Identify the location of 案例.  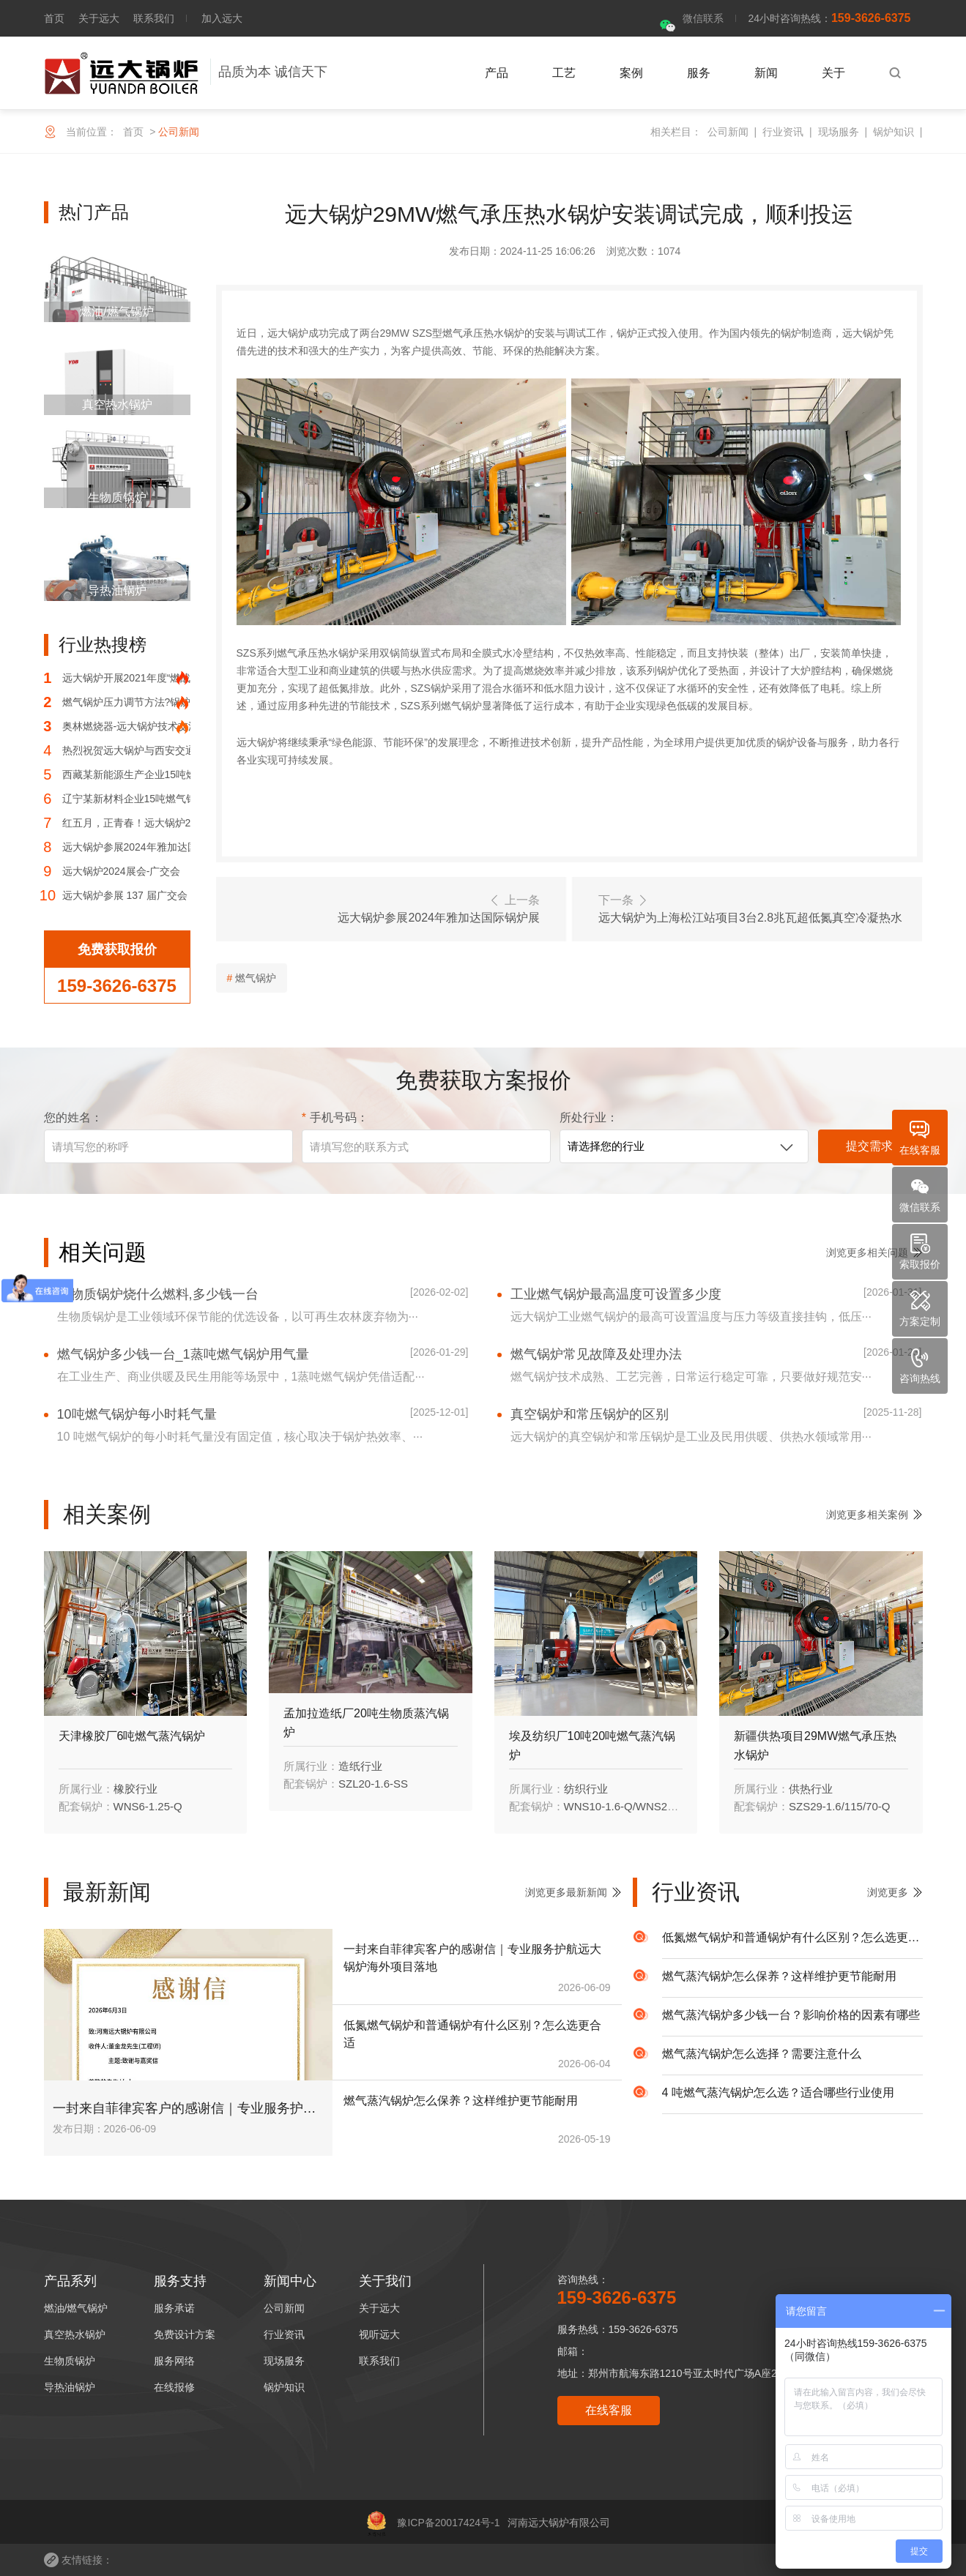
(631, 73).